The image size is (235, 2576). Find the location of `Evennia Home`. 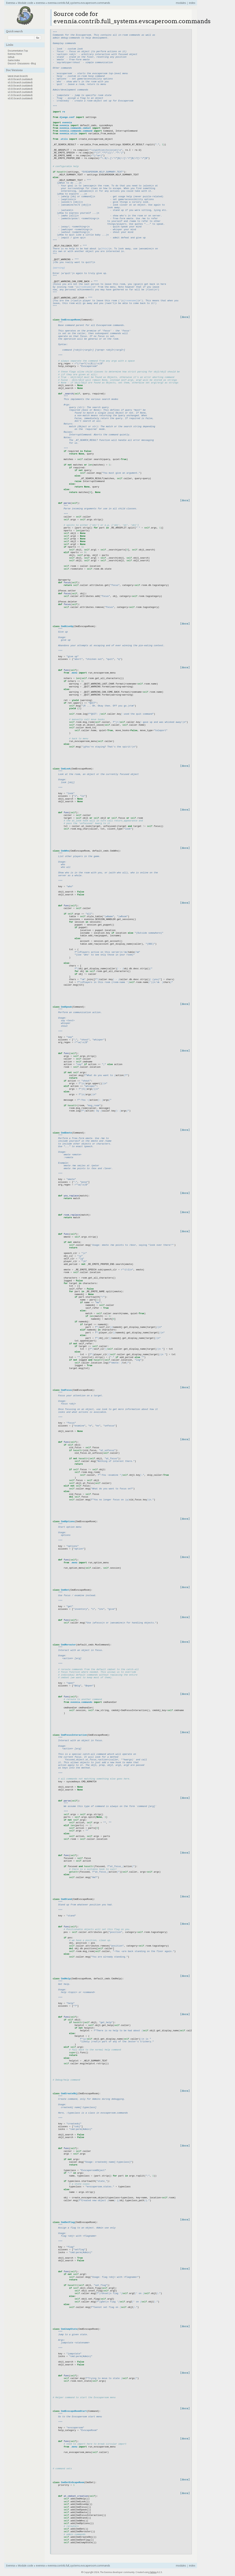

Evennia Home is located at coordinates (15, 53).